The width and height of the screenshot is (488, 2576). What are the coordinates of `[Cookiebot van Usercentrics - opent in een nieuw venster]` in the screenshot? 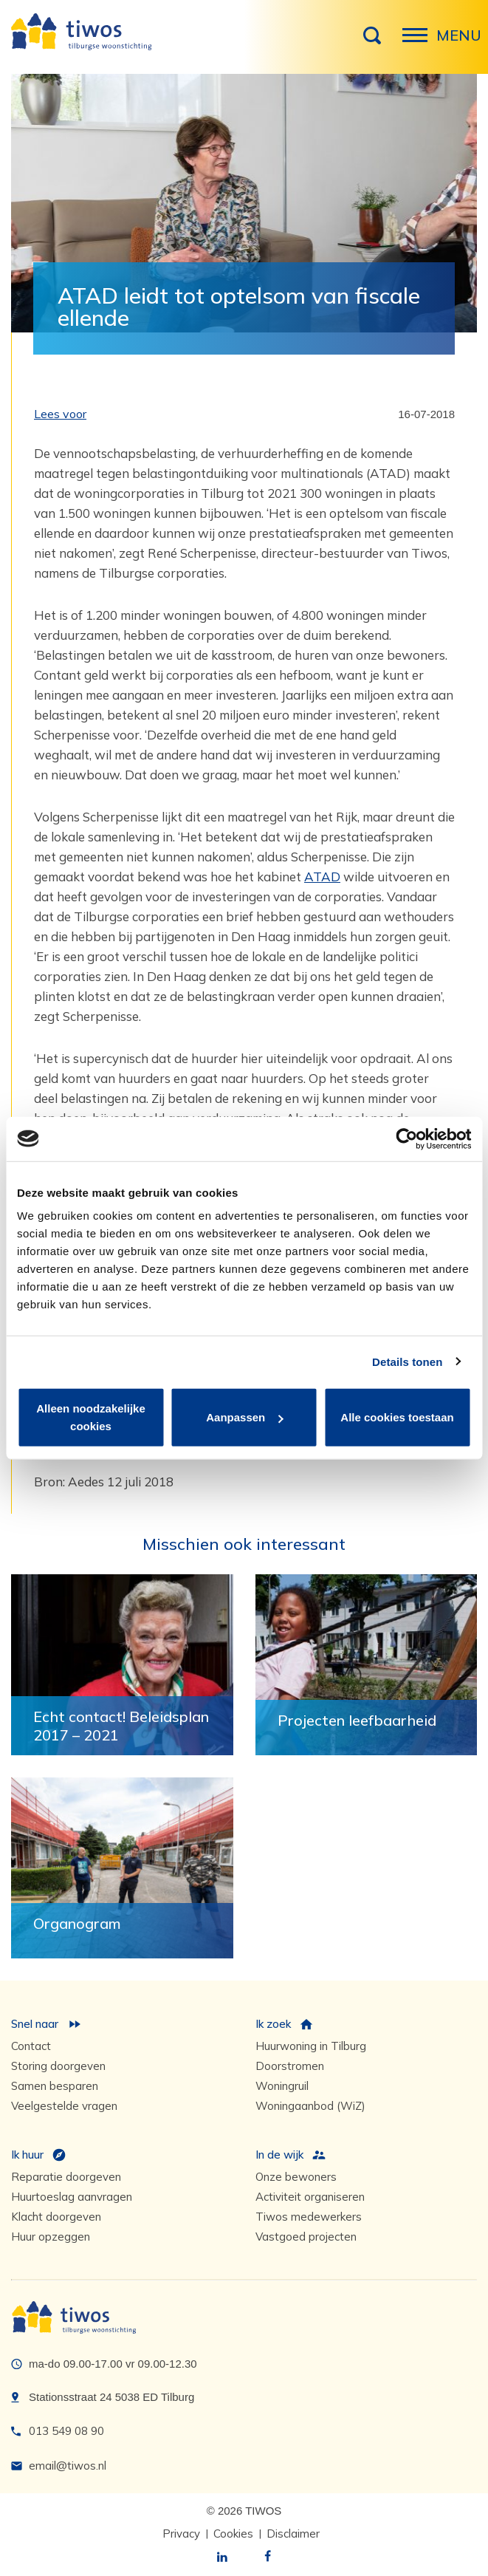 It's located at (406, 1138).